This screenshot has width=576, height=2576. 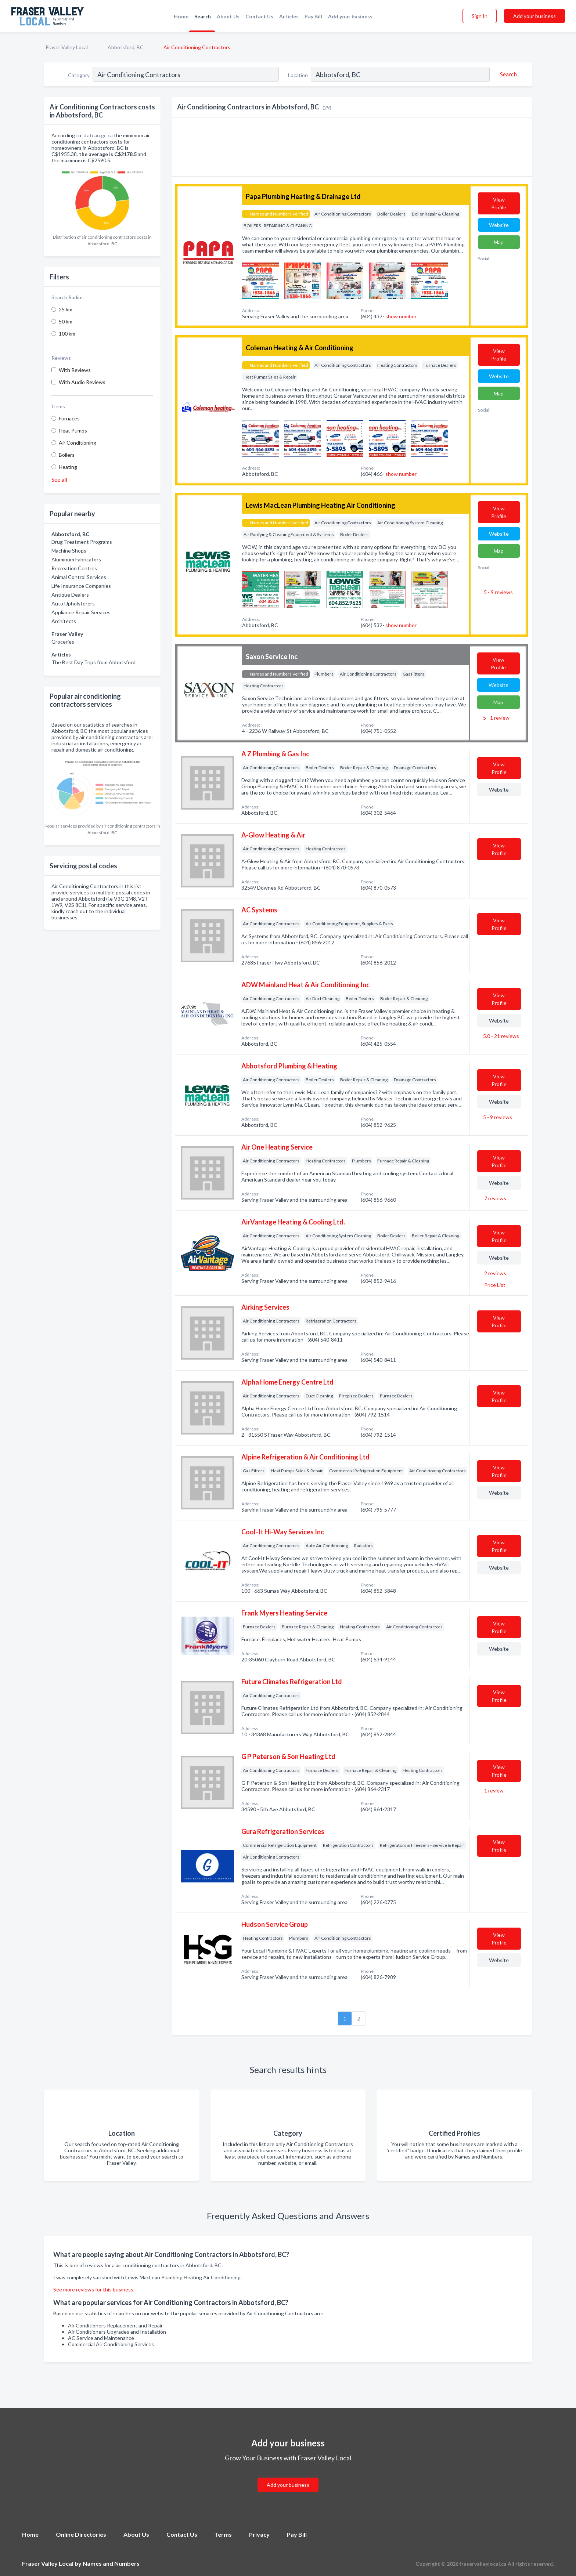 I want to click on Search, so click(x=202, y=16).